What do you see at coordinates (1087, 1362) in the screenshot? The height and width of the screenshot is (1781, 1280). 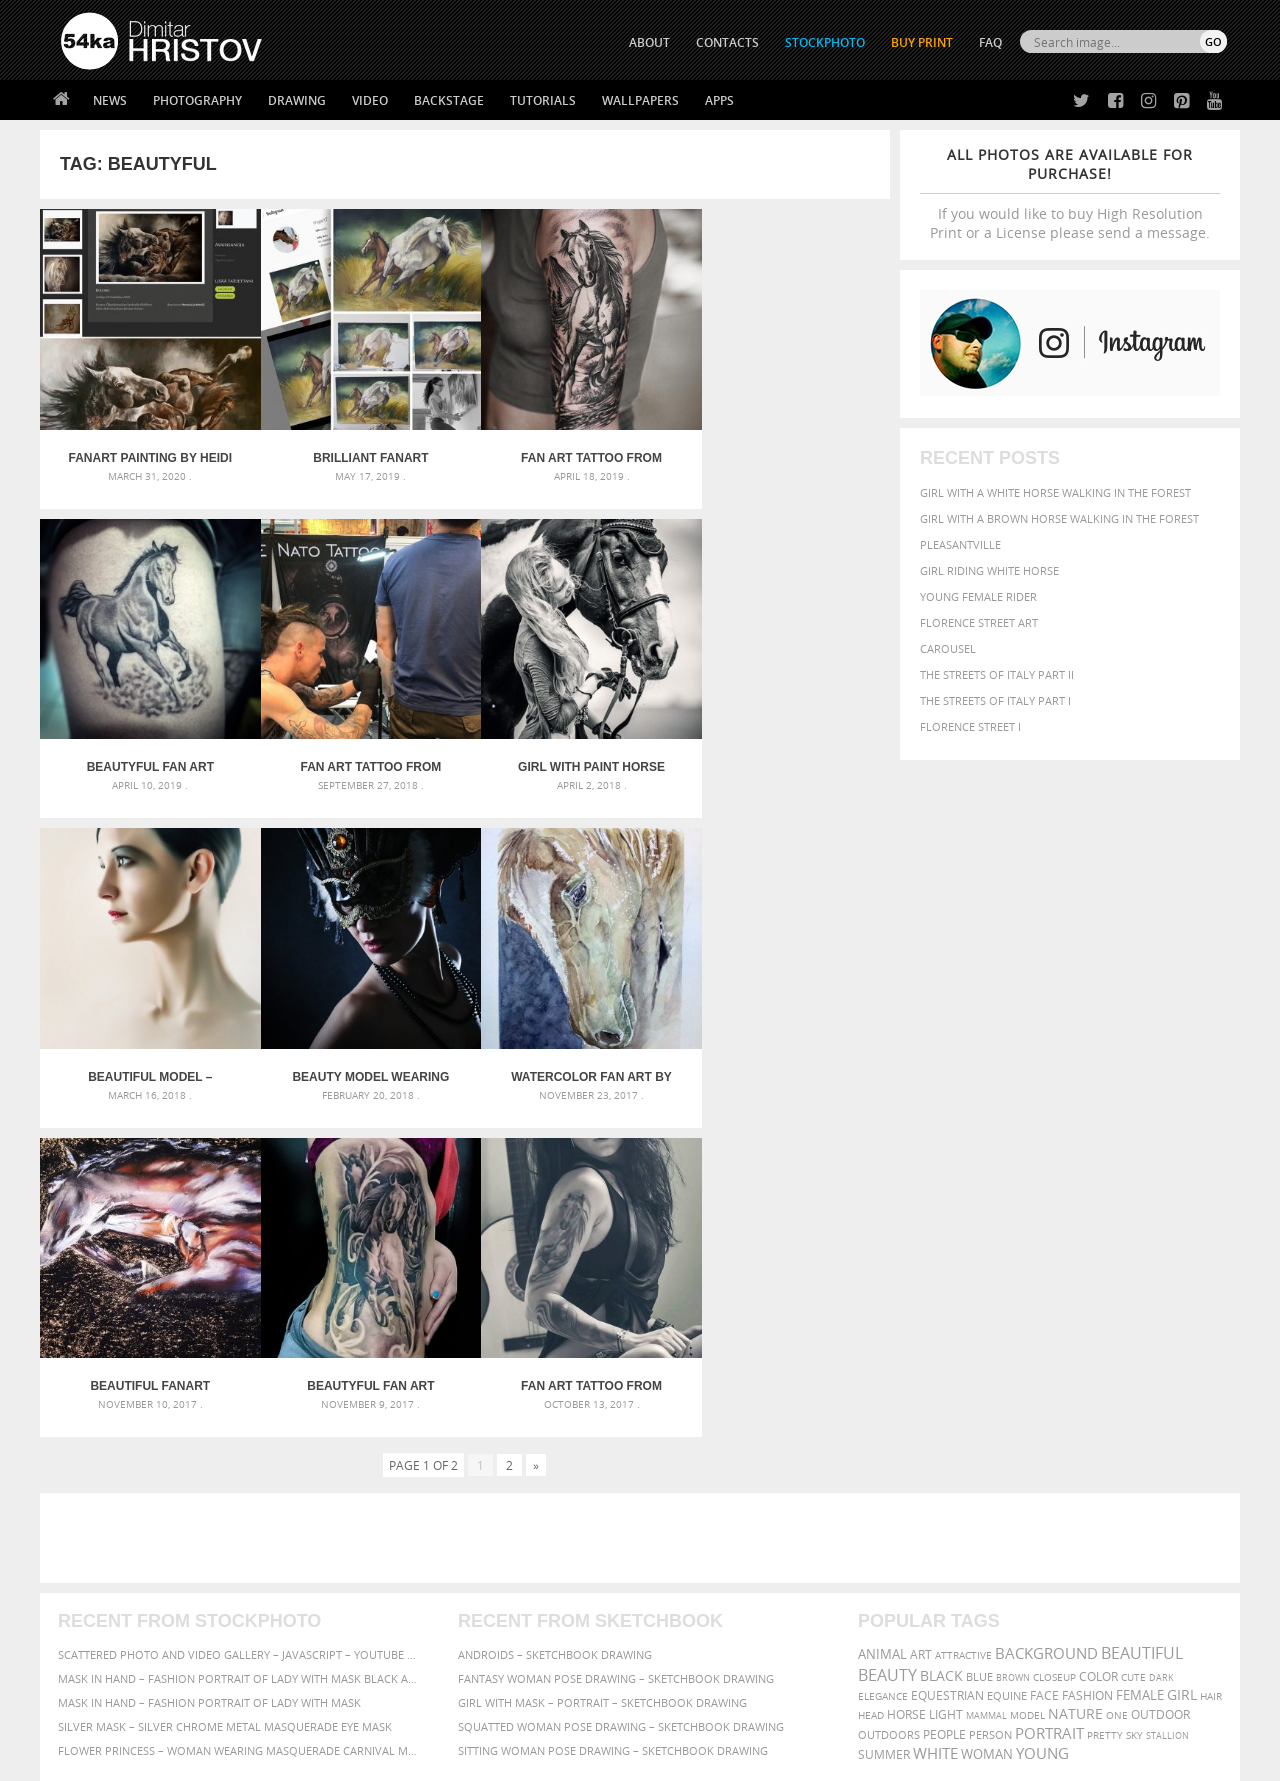 I see `Fashion [Fashion (397 items)]` at bounding box center [1087, 1362].